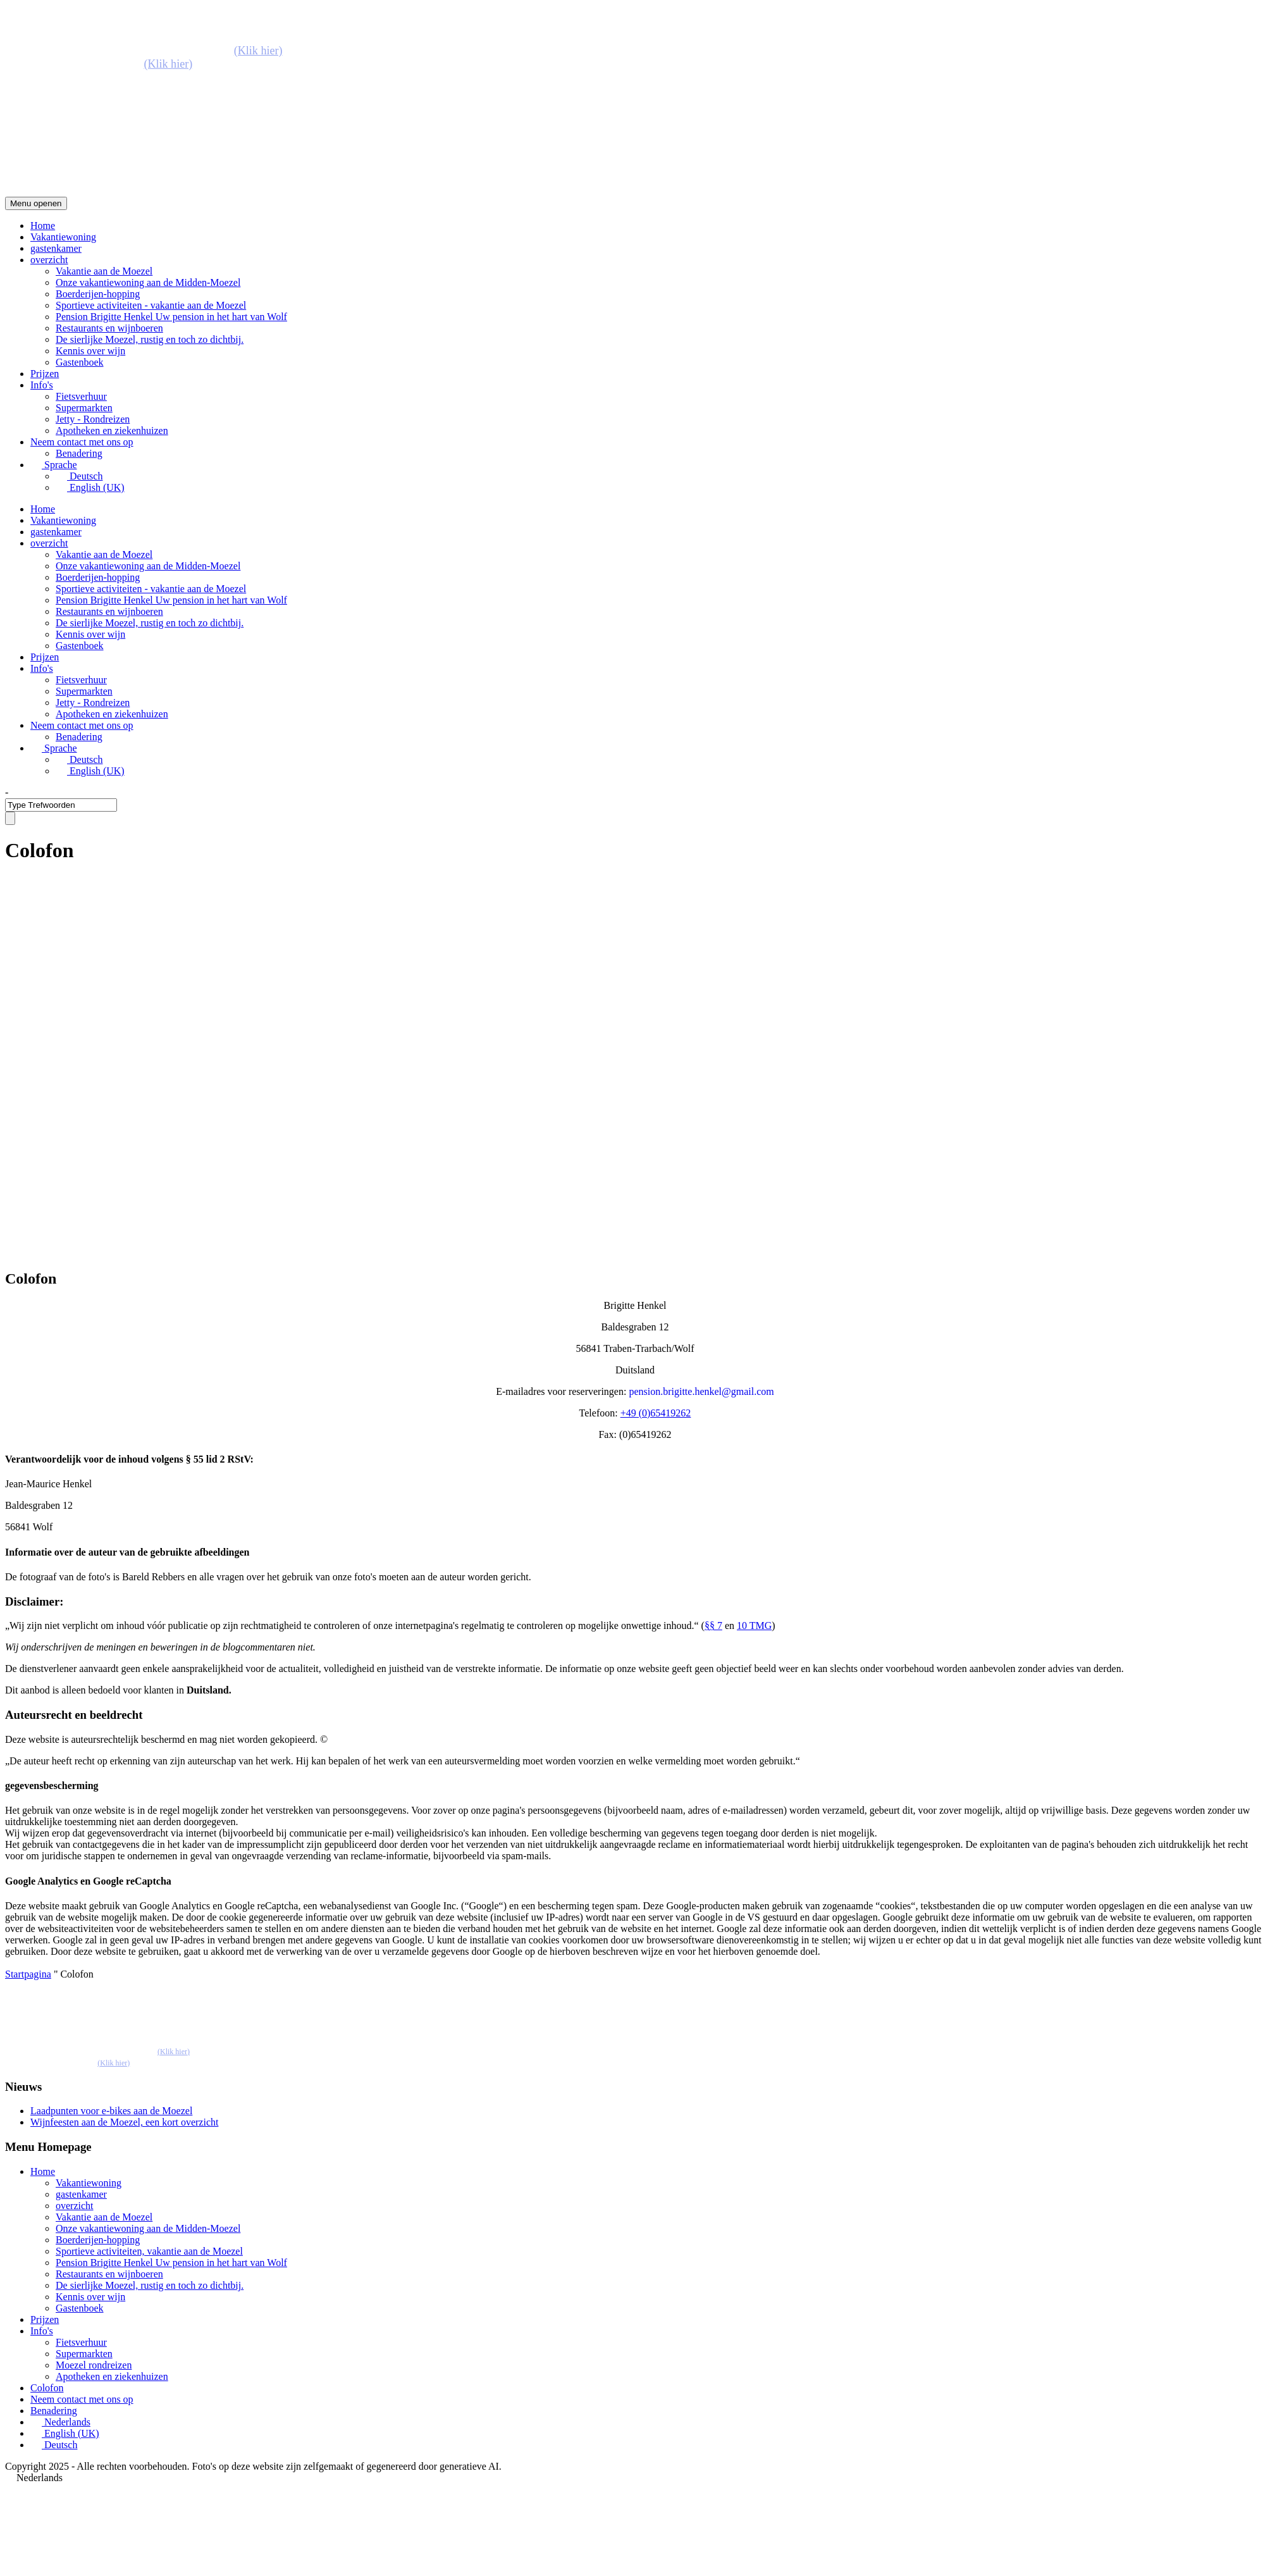  What do you see at coordinates (49, 259) in the screenshot?
I see `overzicht` at bounding box center [49, 259].